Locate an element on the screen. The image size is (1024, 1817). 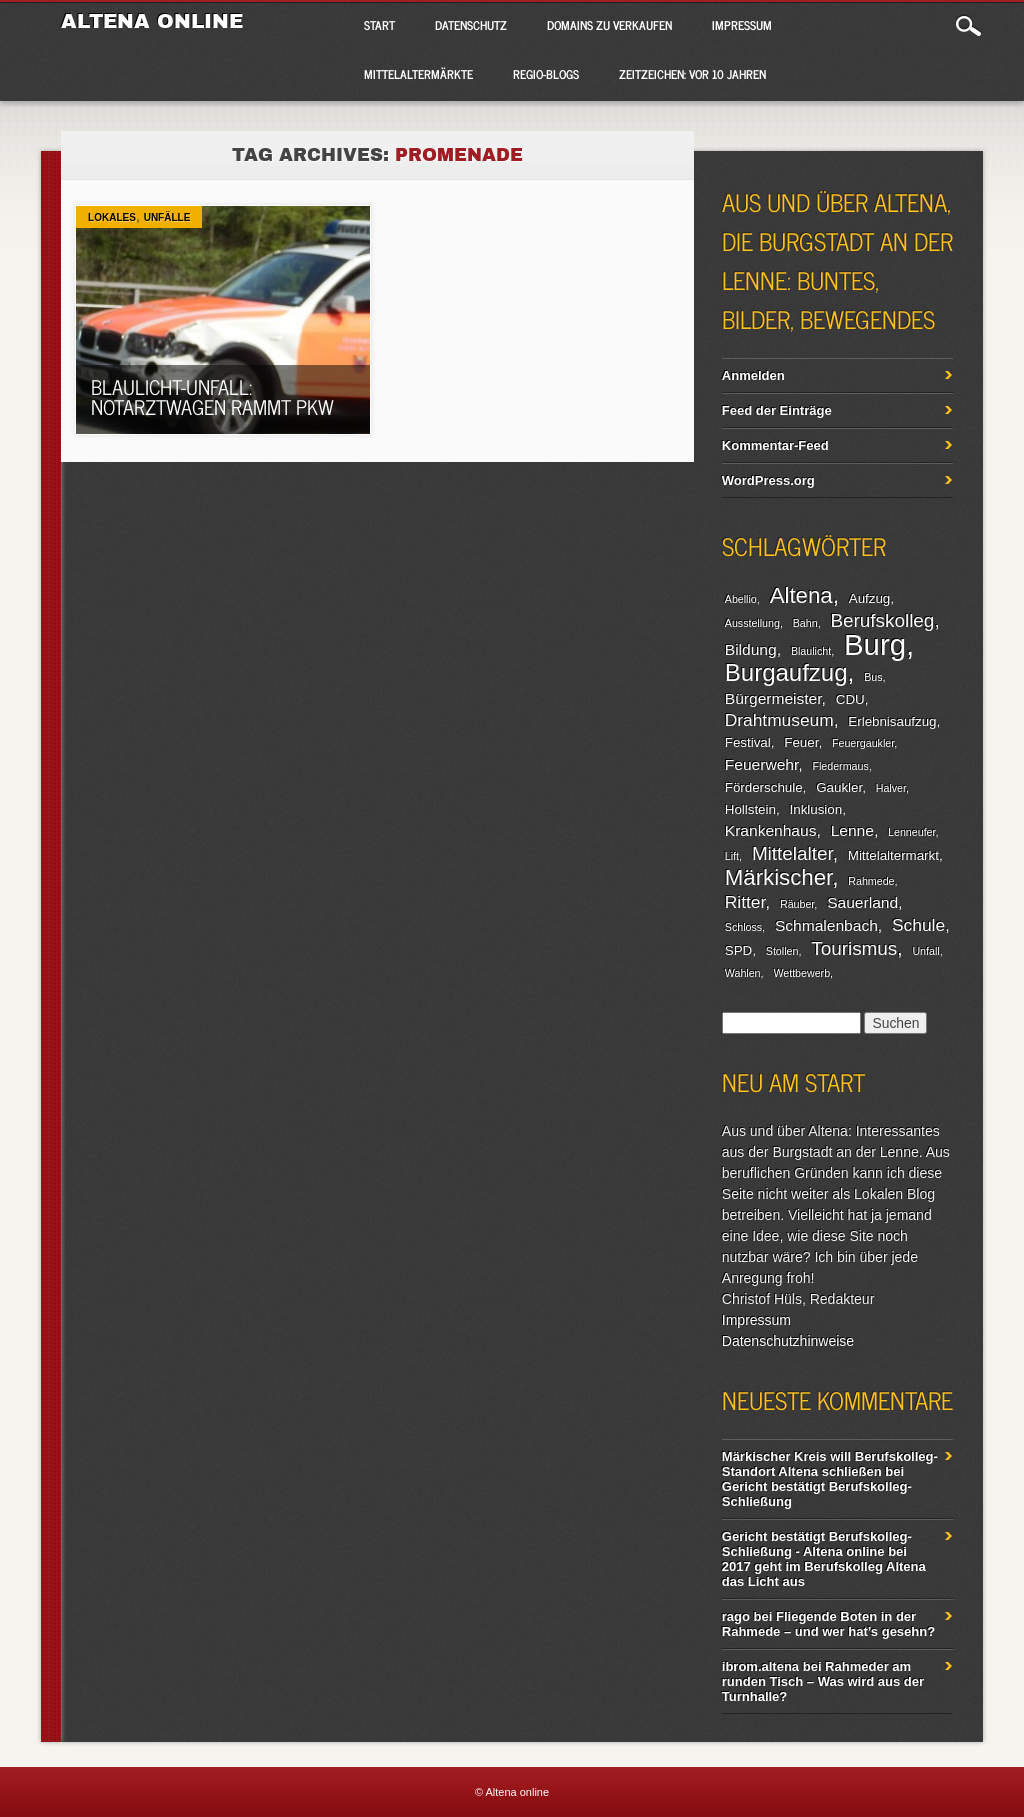
Festival [Festival (3 Einträge)] is located at coordinates (748, 742).